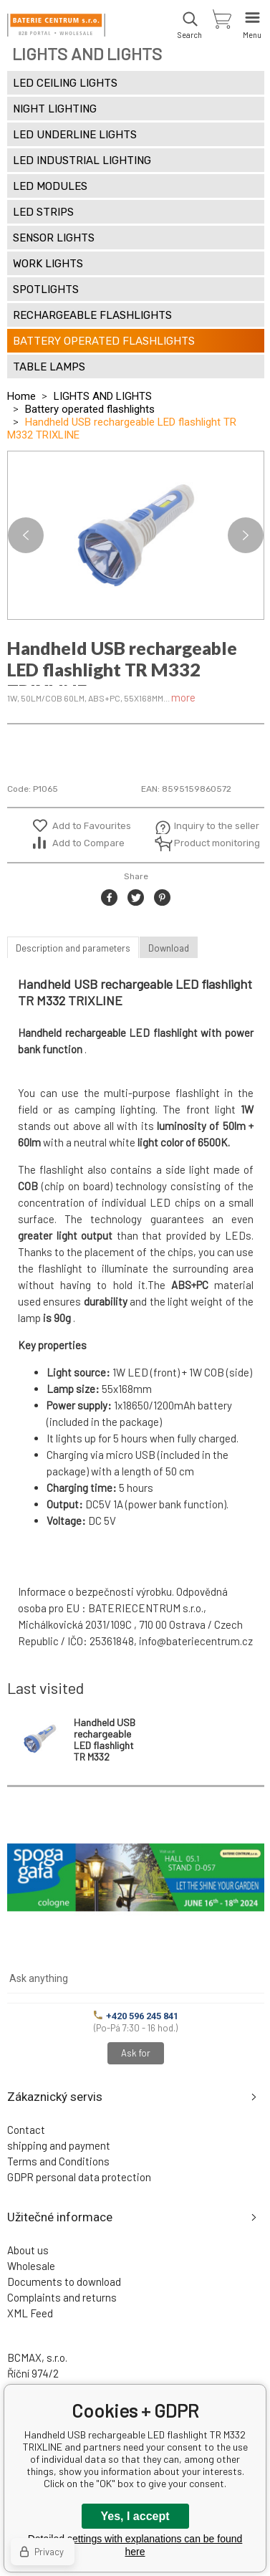  What do you see at coordinates (88, 843) in the screenshot?
I see `Add to Compare` at bounding box center [88, 843].